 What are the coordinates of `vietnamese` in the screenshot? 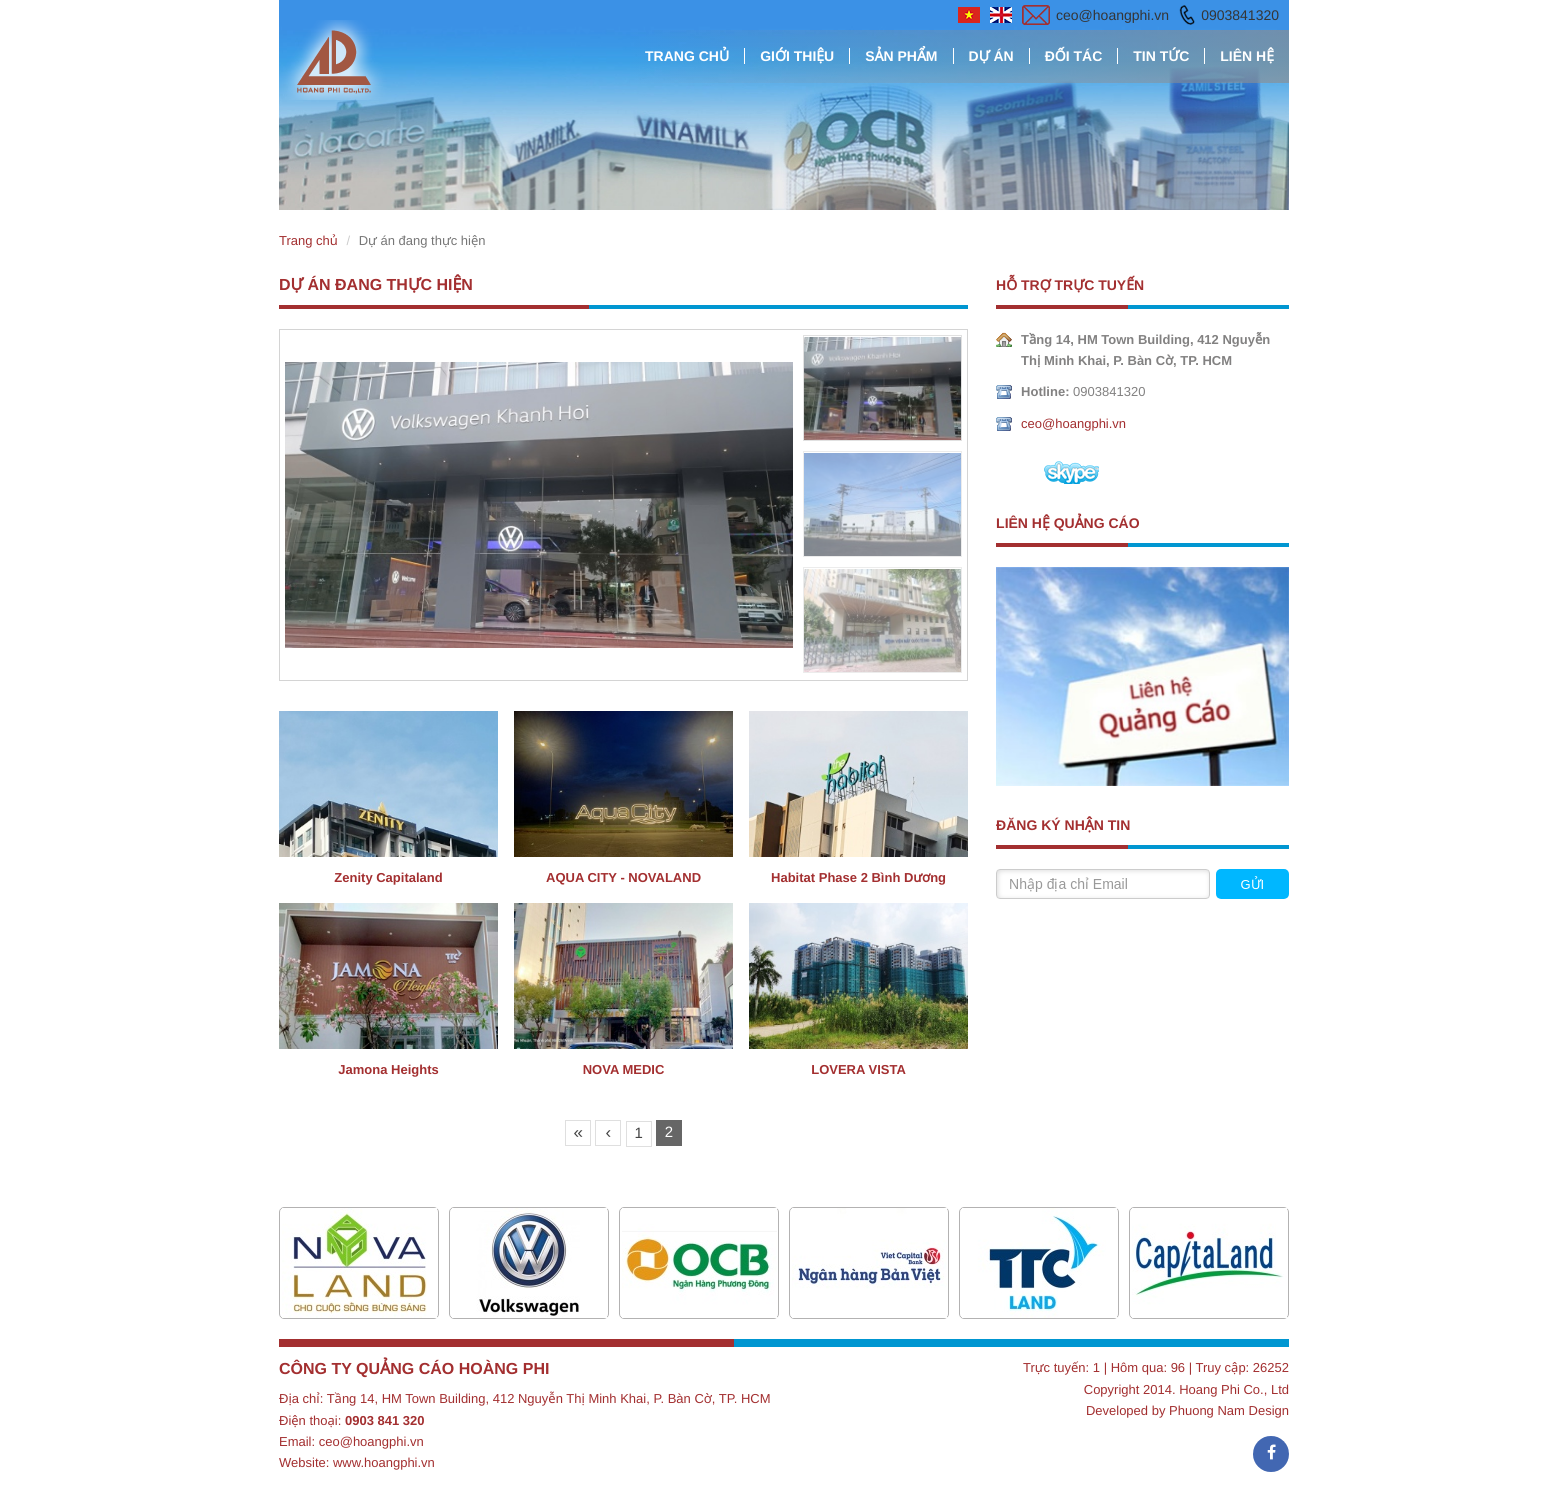 It's located at (969, 15).